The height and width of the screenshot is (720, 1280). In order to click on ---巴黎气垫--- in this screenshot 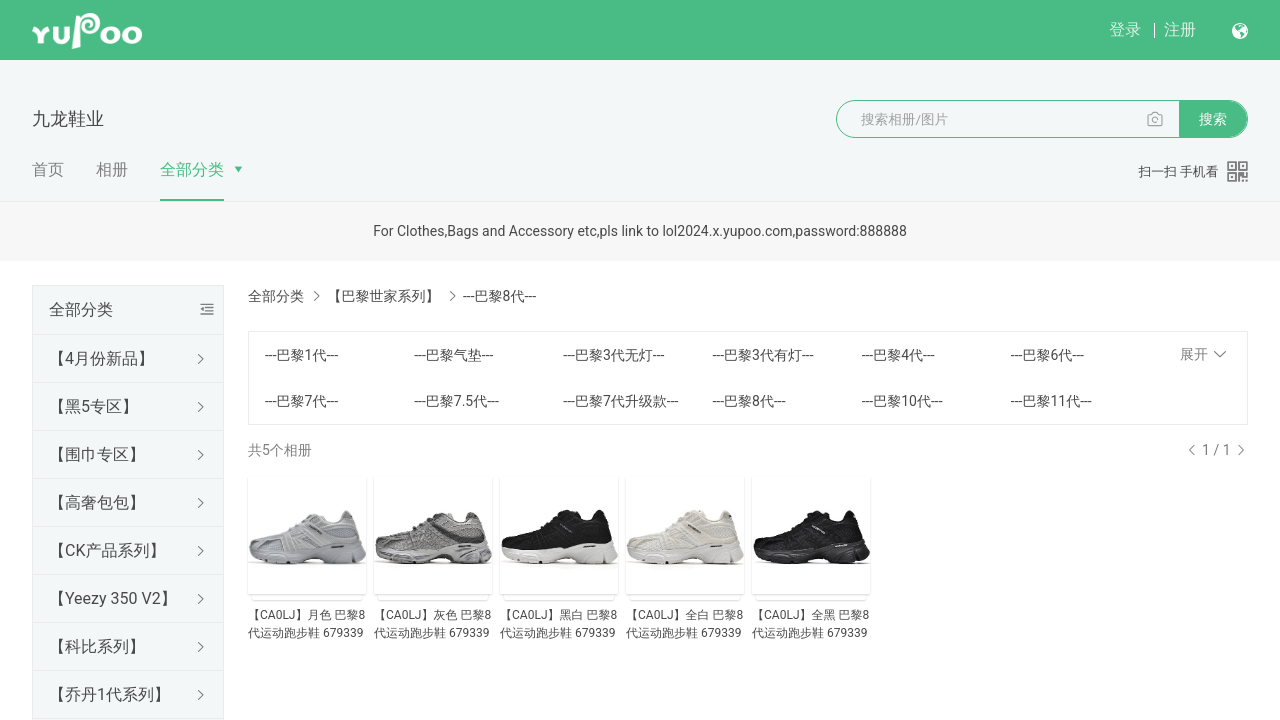, I will do `click(453, 355)`.